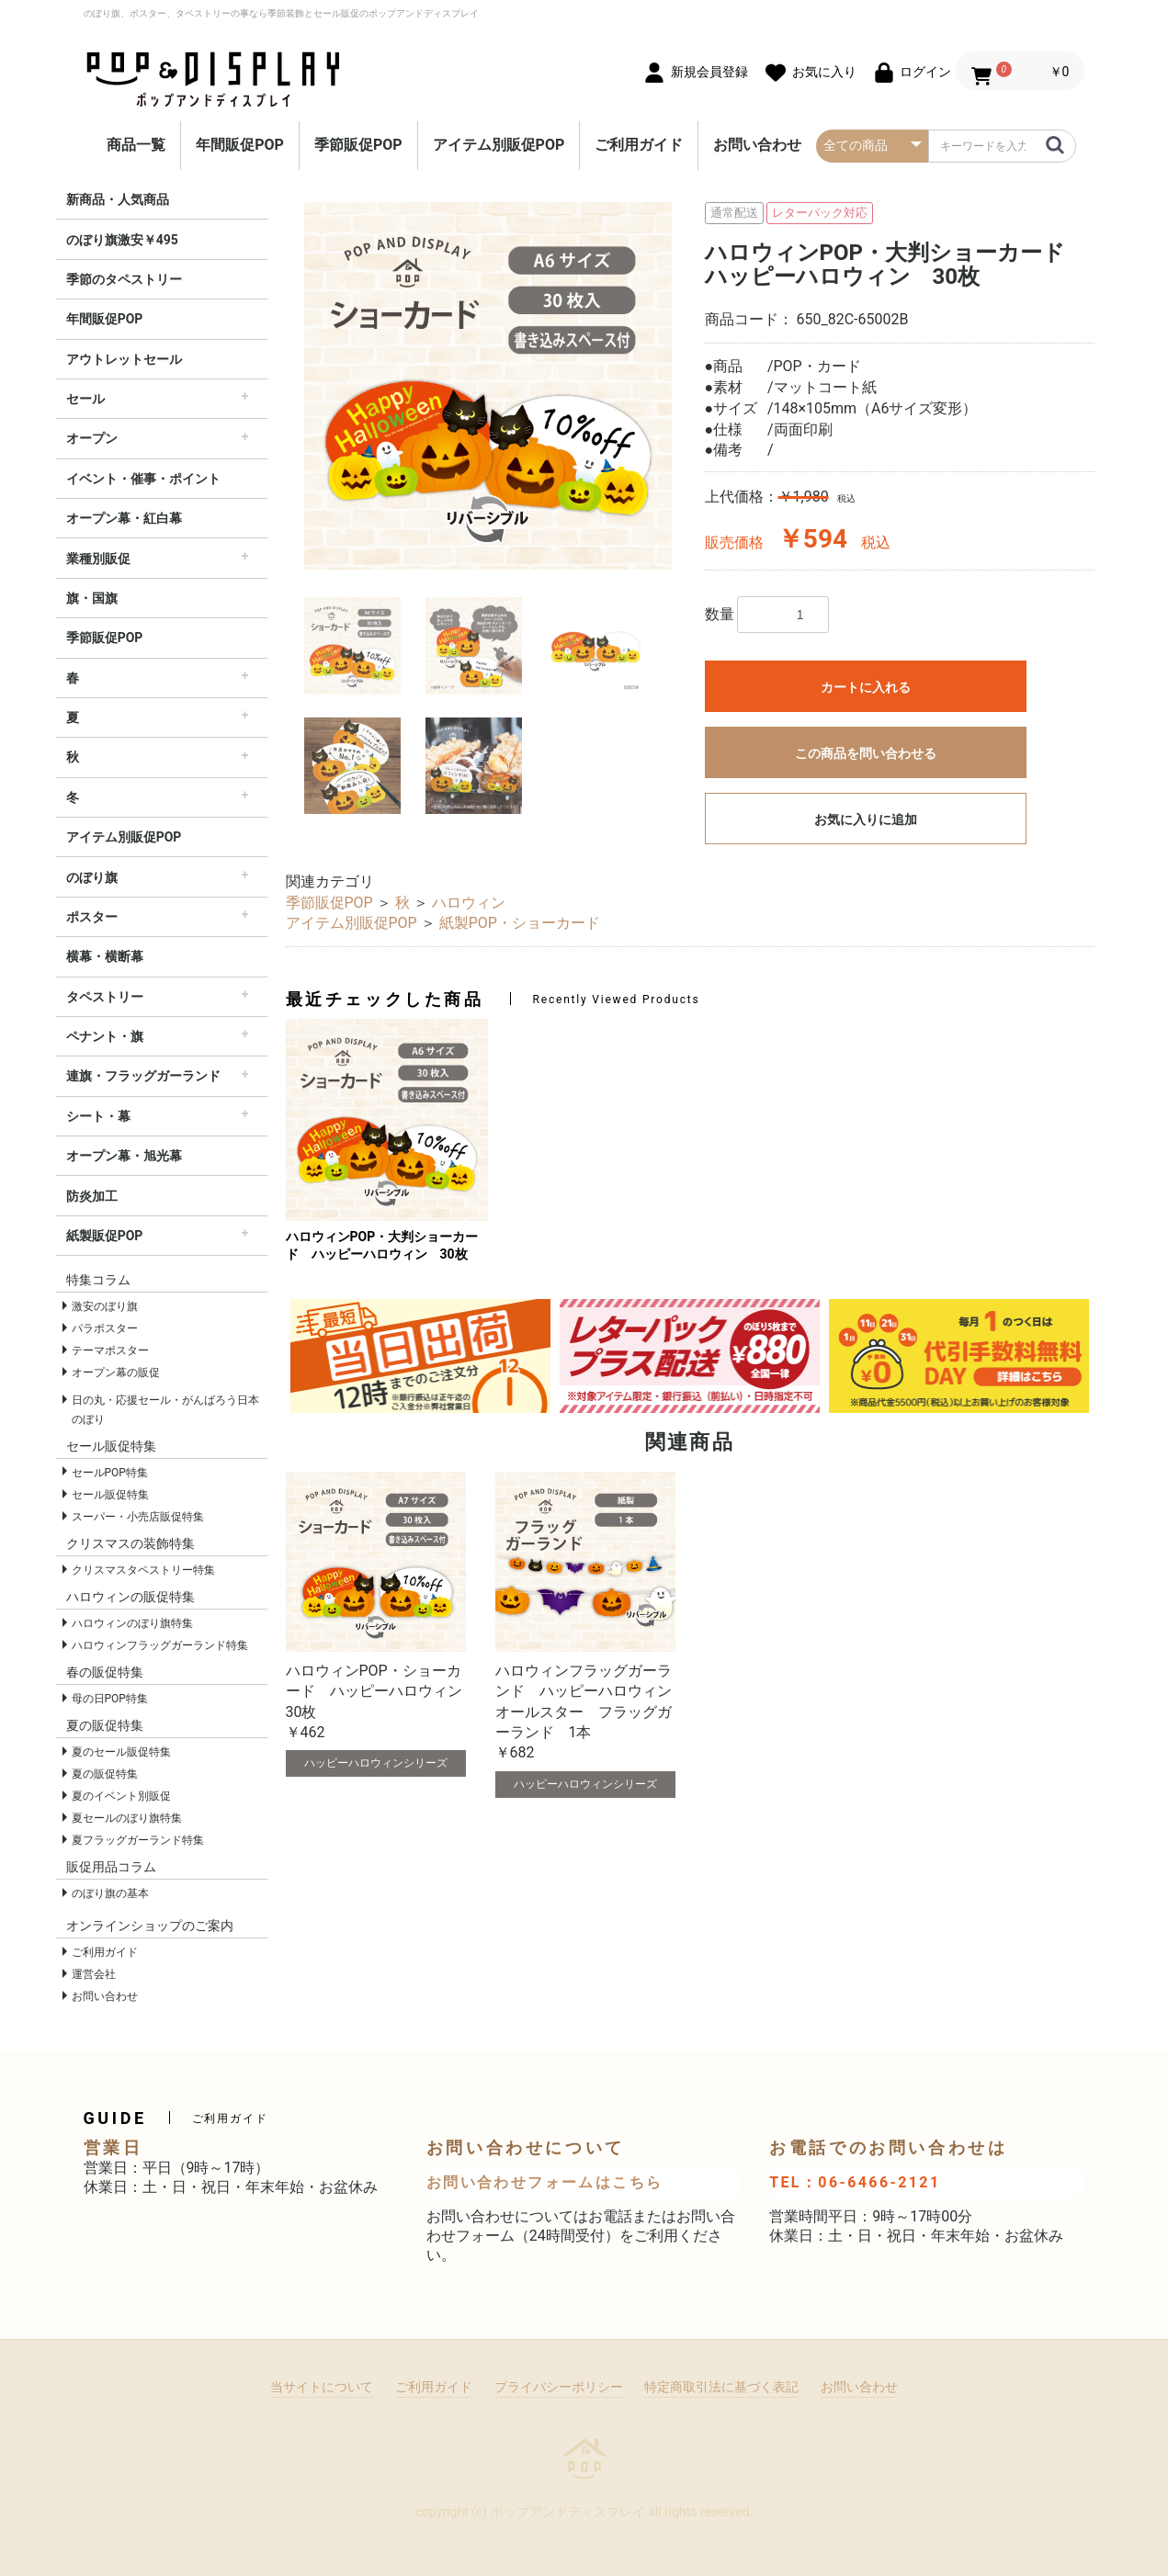 This screenshot has width=1168, height=2576. Describe the element at coordinates (160, 1645) in the screenshot. I see `ハロウィンフラッグガーランド特集` at that location.